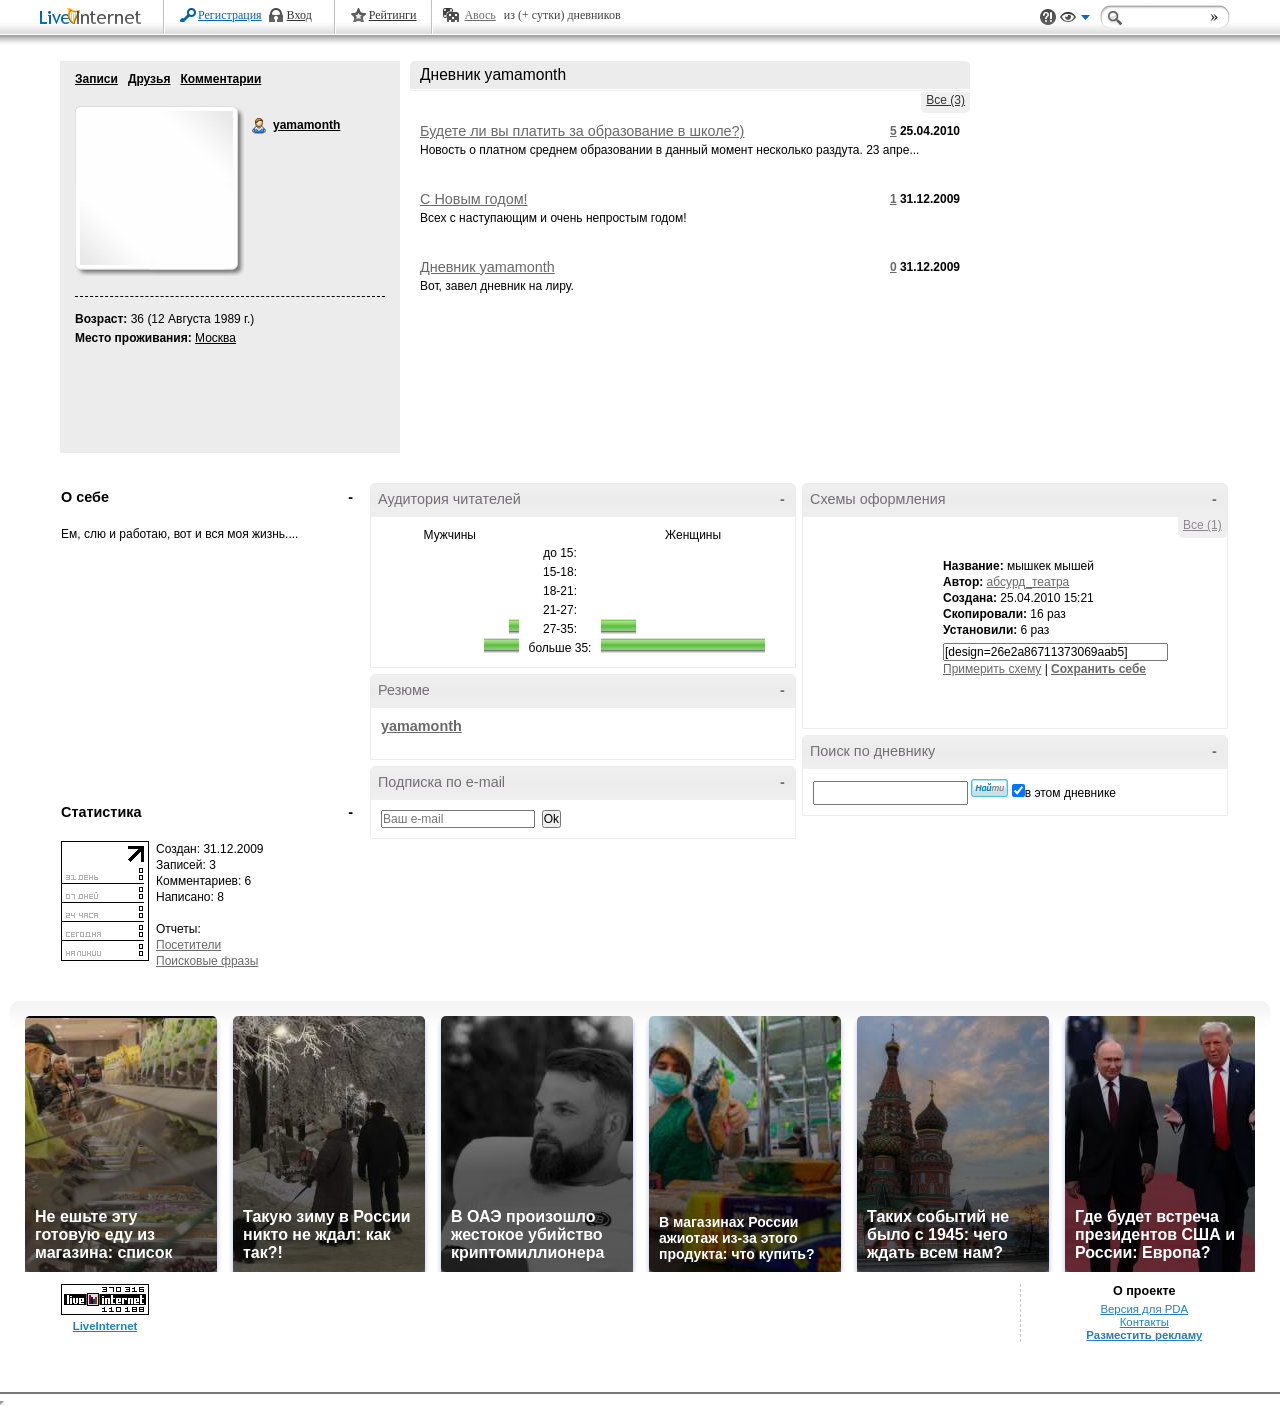 Image resolution: width=1280 pixels, height=1408 pixels. Describe the element at coordinates (207, 961) in the screenshot. I see `Поисковые фразы` at that location.